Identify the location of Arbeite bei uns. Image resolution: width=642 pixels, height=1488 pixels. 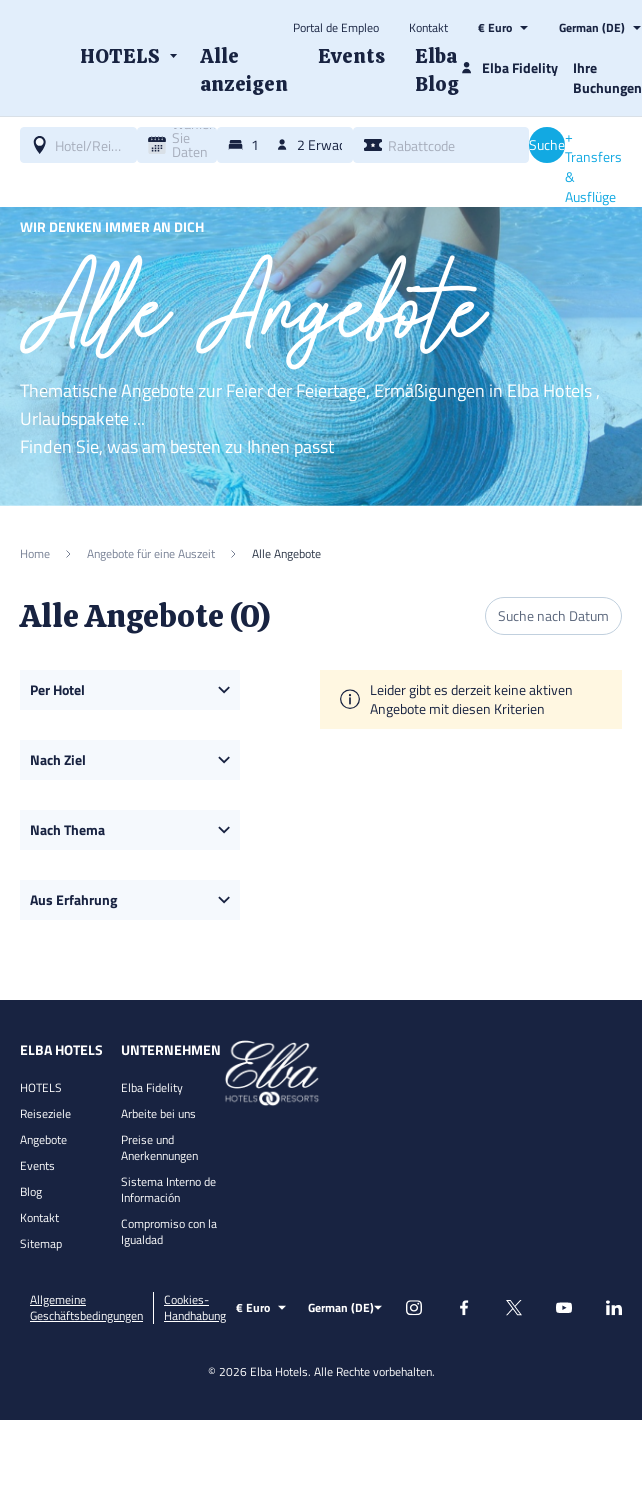
(158, 1113).